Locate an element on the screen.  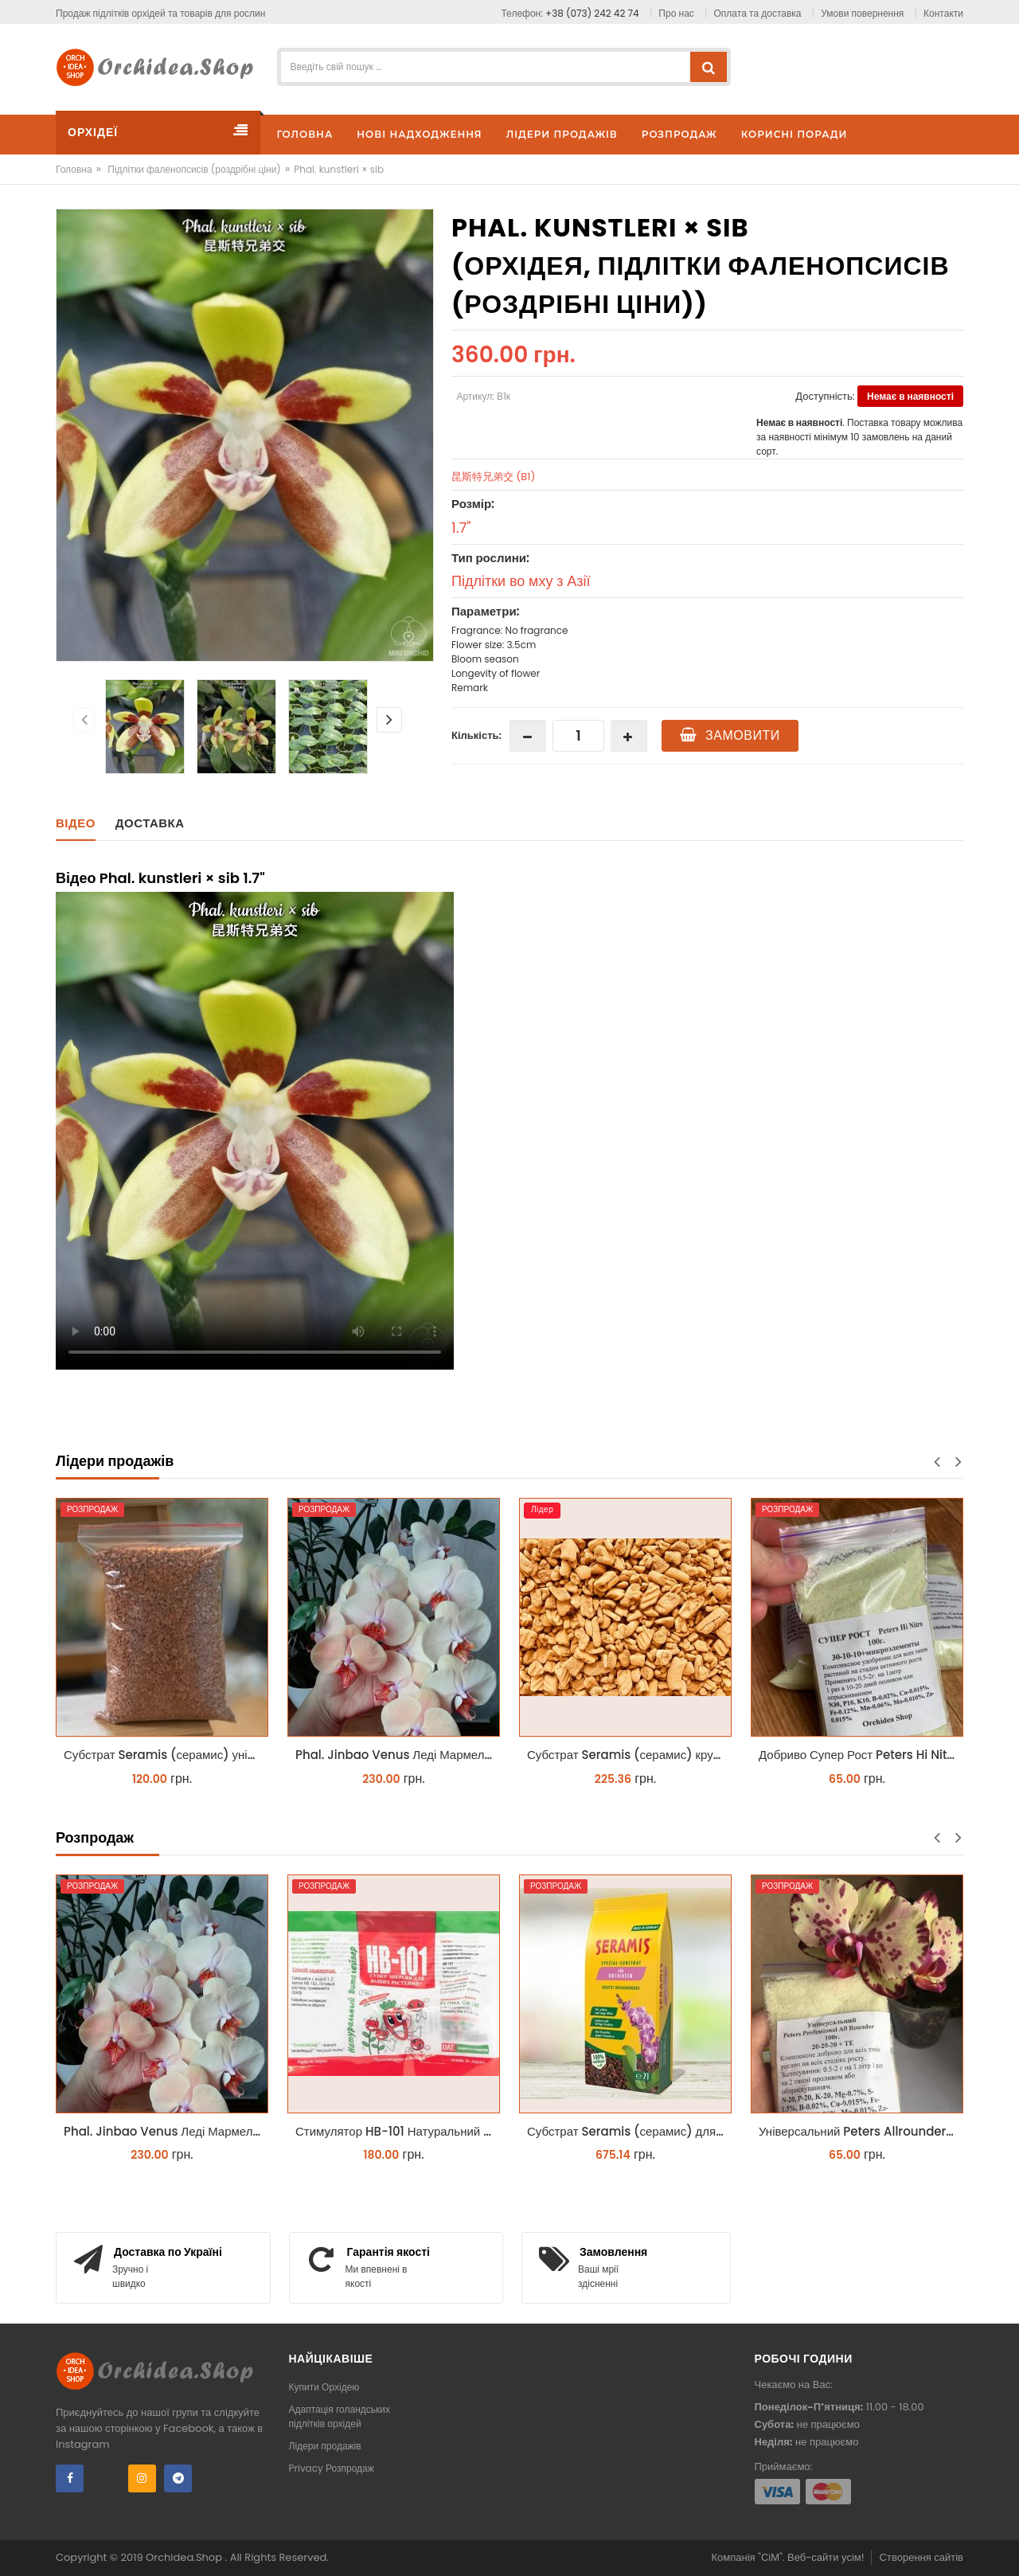
Лідери продажів is located at coordinates (325, 2446).